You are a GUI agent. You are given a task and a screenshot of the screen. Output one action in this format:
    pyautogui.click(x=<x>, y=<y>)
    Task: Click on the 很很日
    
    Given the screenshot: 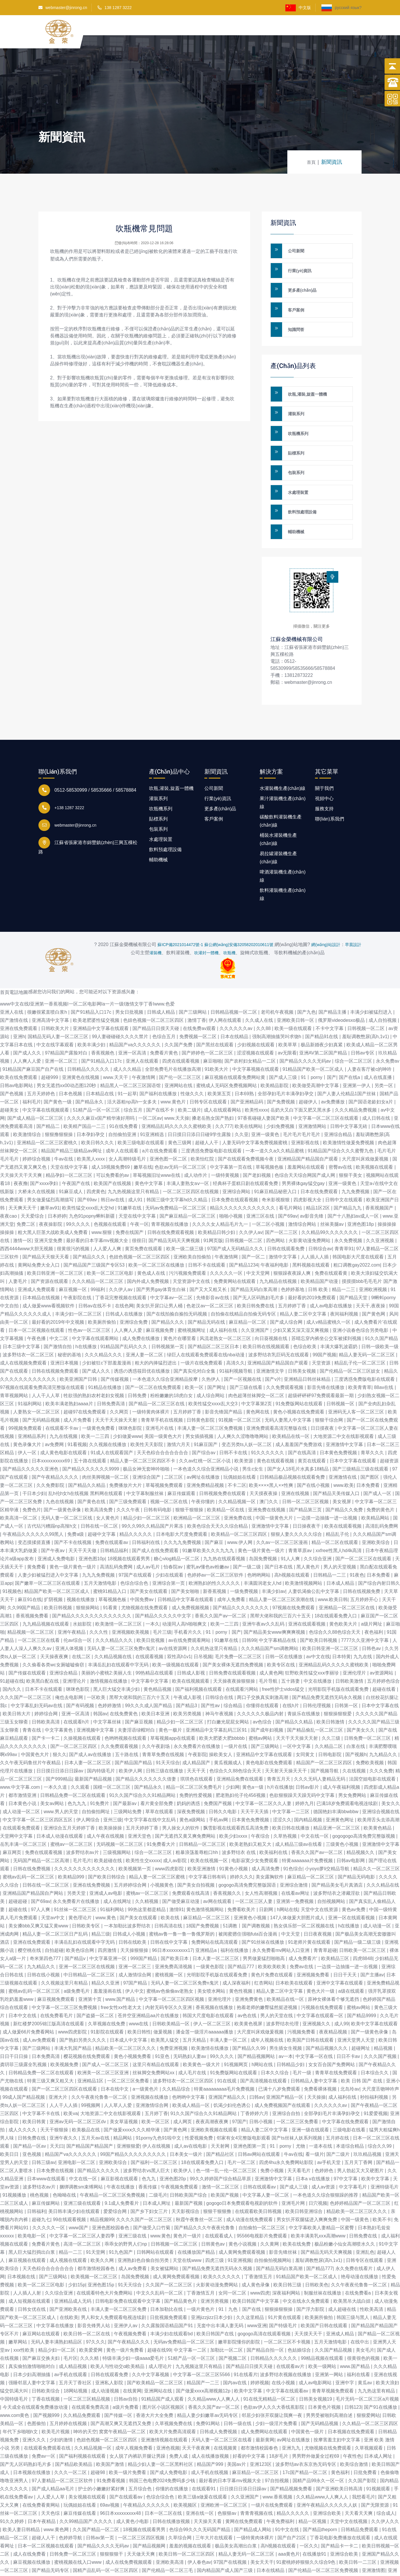 What is the action you would take?
    pyautogui.click(x=139, y=1201)
    